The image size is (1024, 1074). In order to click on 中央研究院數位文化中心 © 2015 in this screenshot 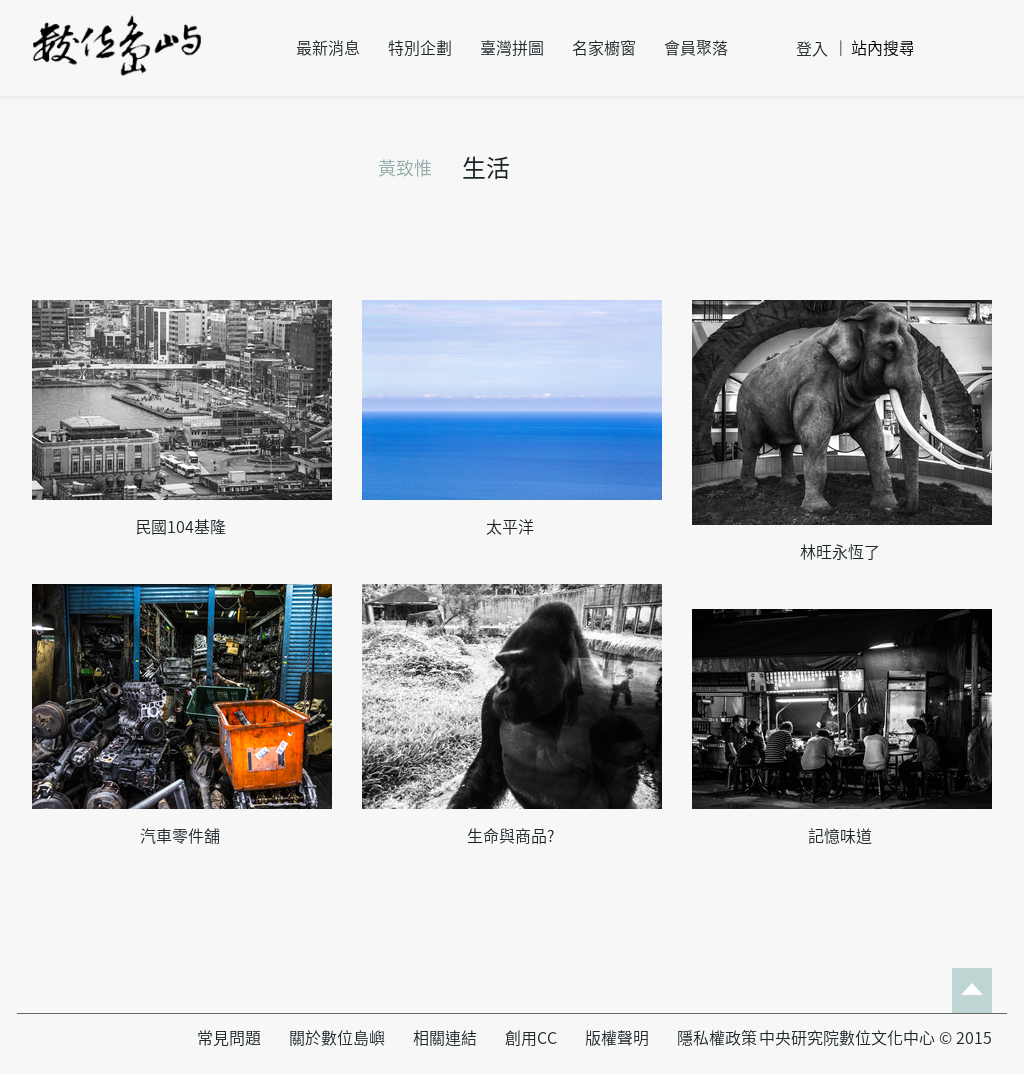, I will do `click(875, 1038)`.